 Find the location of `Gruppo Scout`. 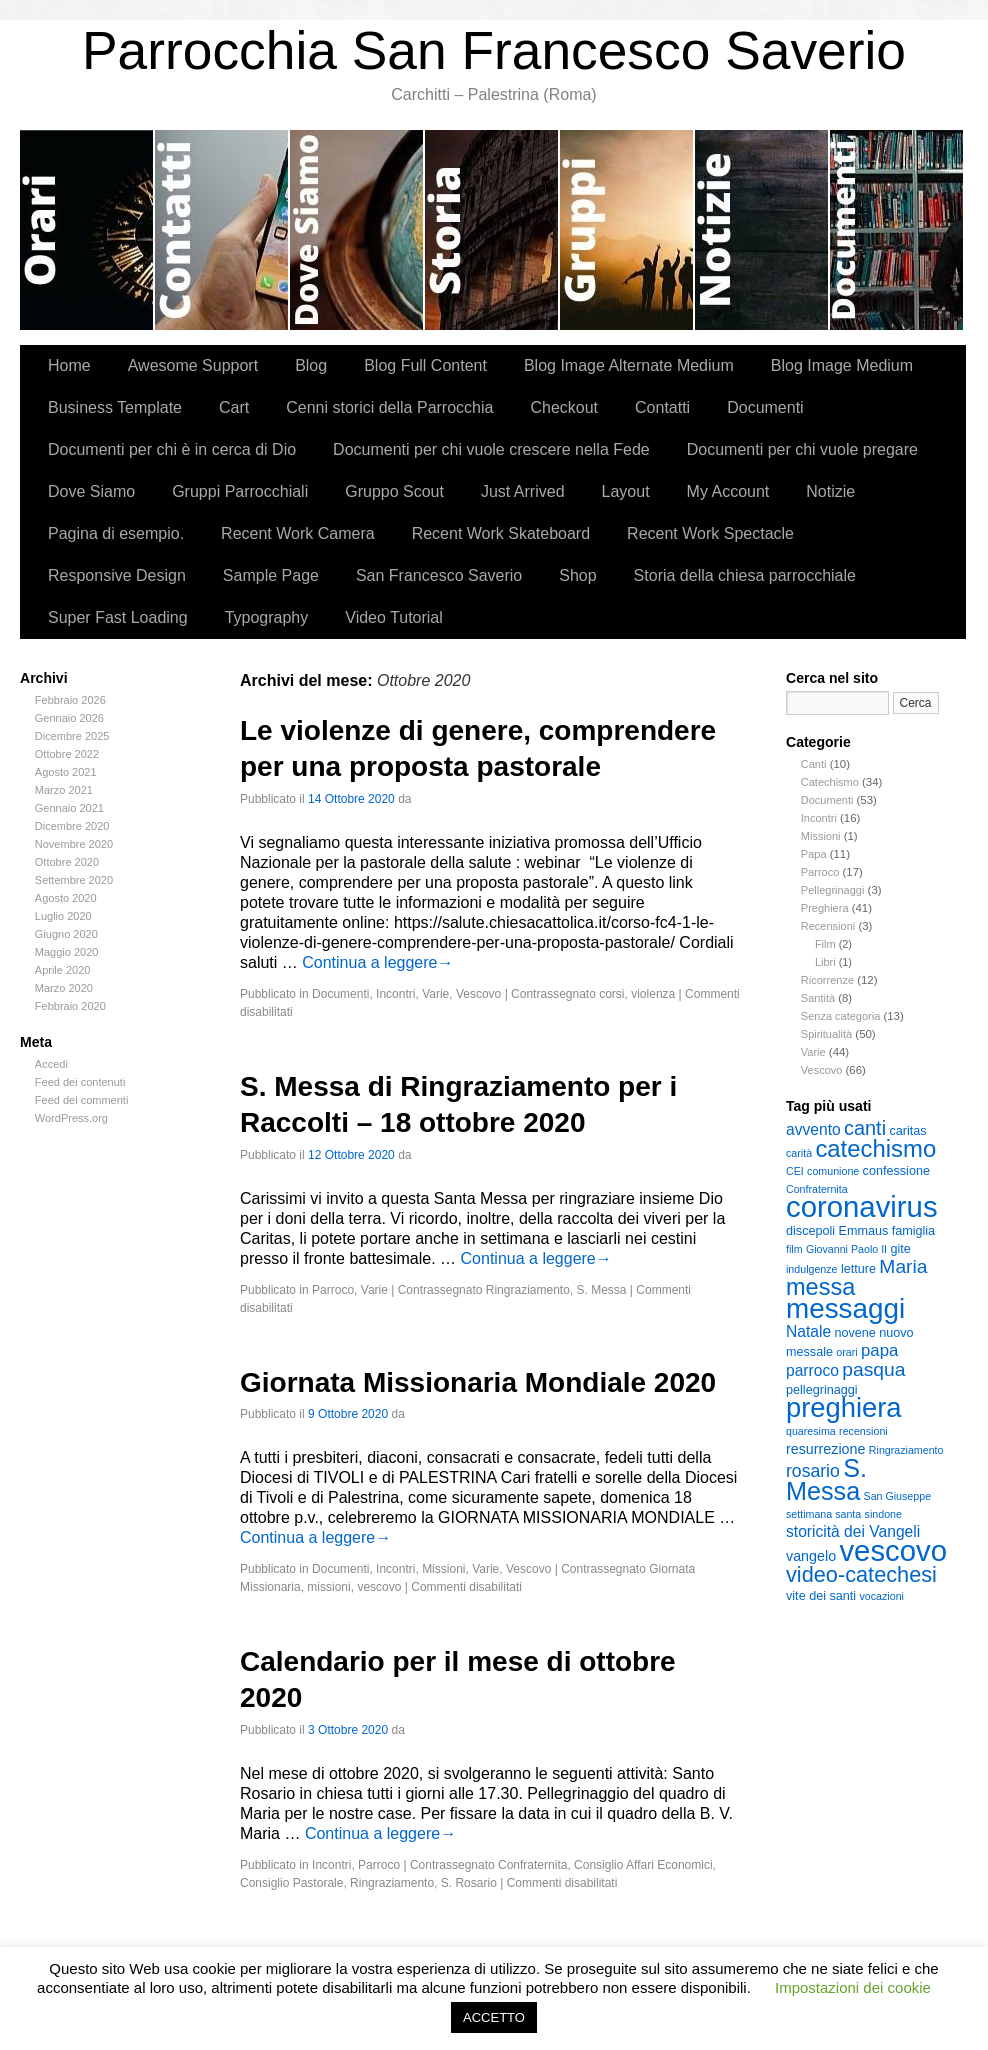

Gruppo Scout is located at coordinates (394, 491).